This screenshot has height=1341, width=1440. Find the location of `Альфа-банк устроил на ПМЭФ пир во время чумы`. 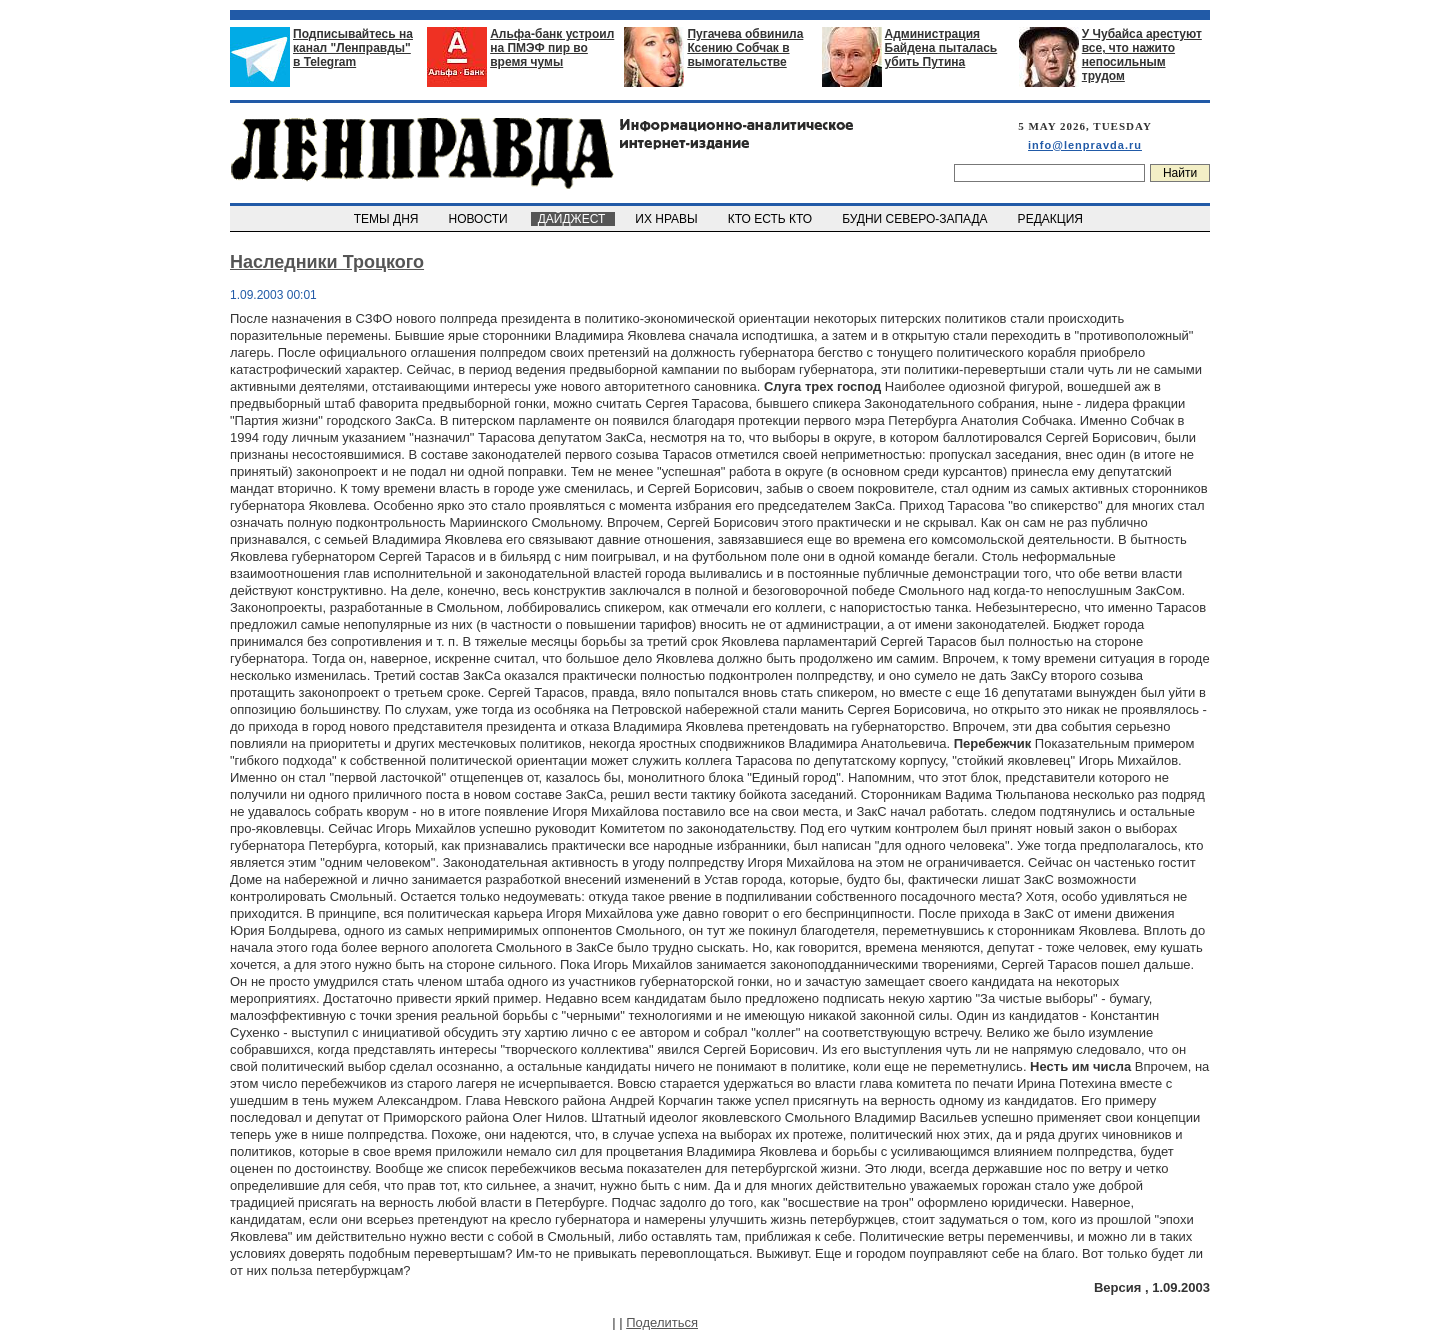

Альфа-банк устроил на ПМЭФ пир во время чумы is located at coordinates (552, 48).